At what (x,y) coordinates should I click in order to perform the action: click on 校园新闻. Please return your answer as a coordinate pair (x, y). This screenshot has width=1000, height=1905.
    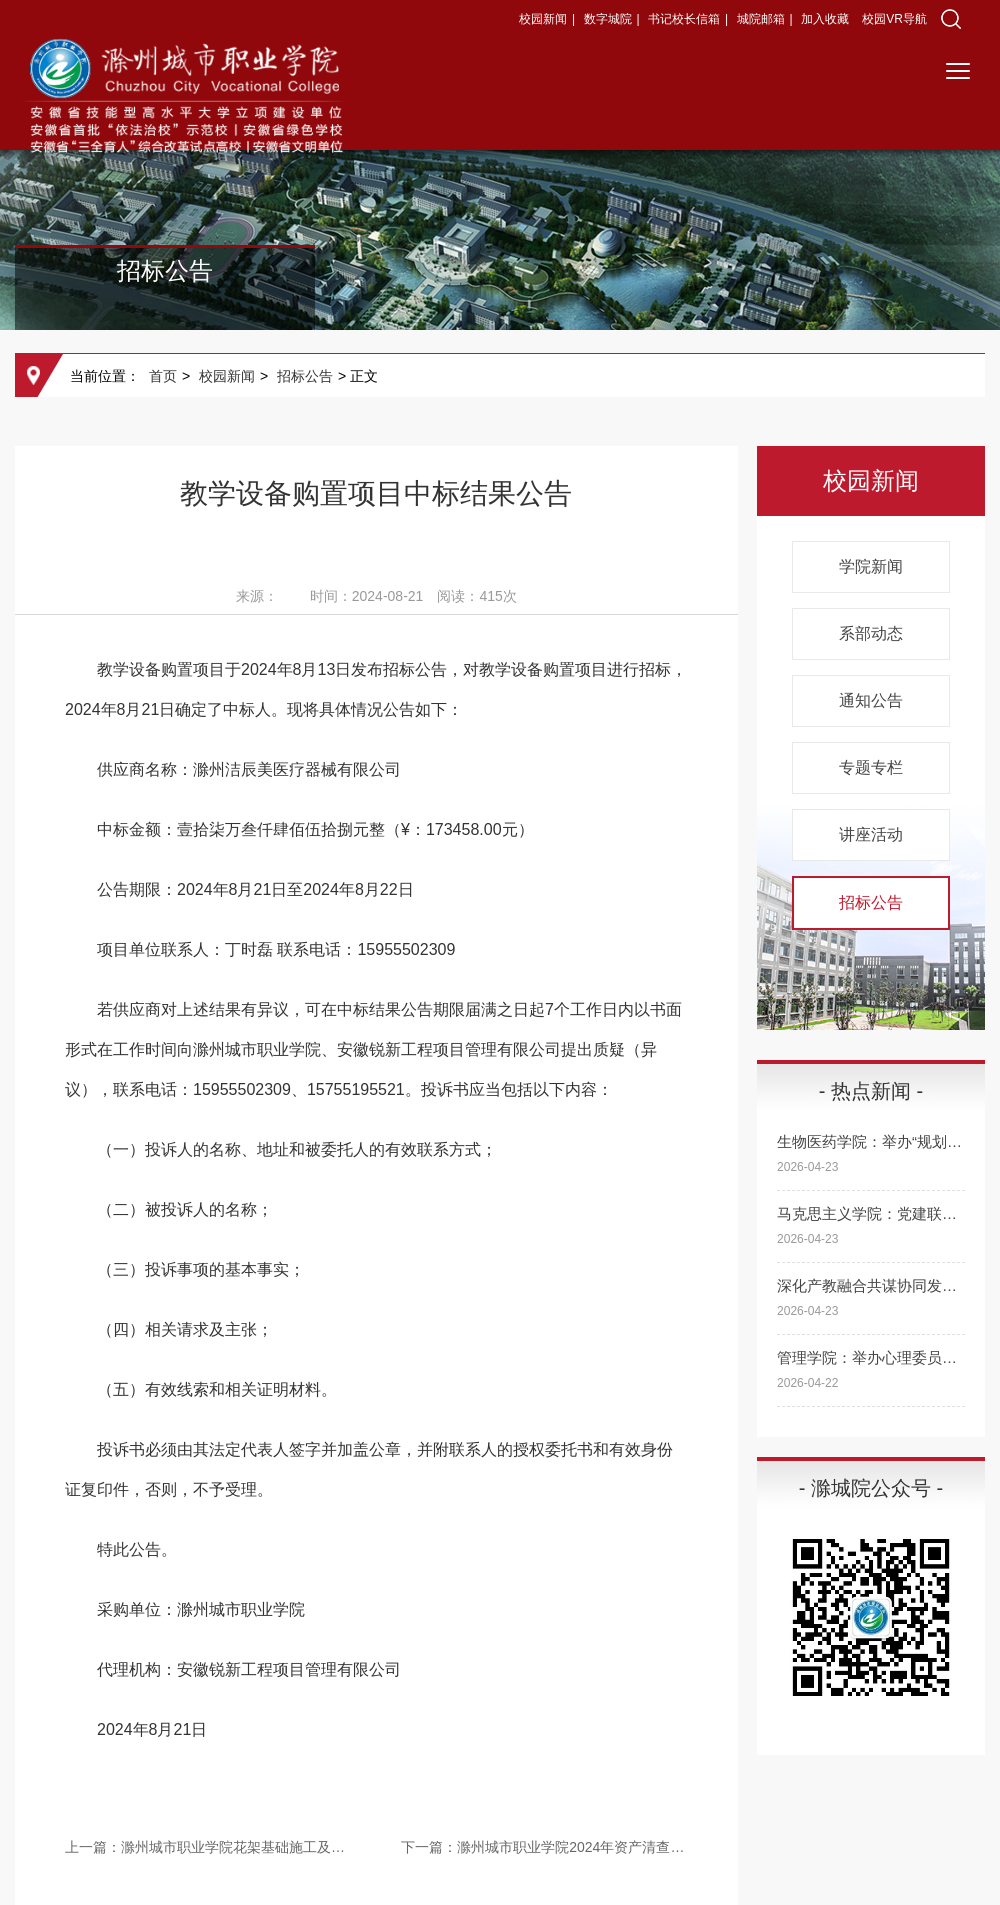
    Looking at the image, I should click on (543, 19).